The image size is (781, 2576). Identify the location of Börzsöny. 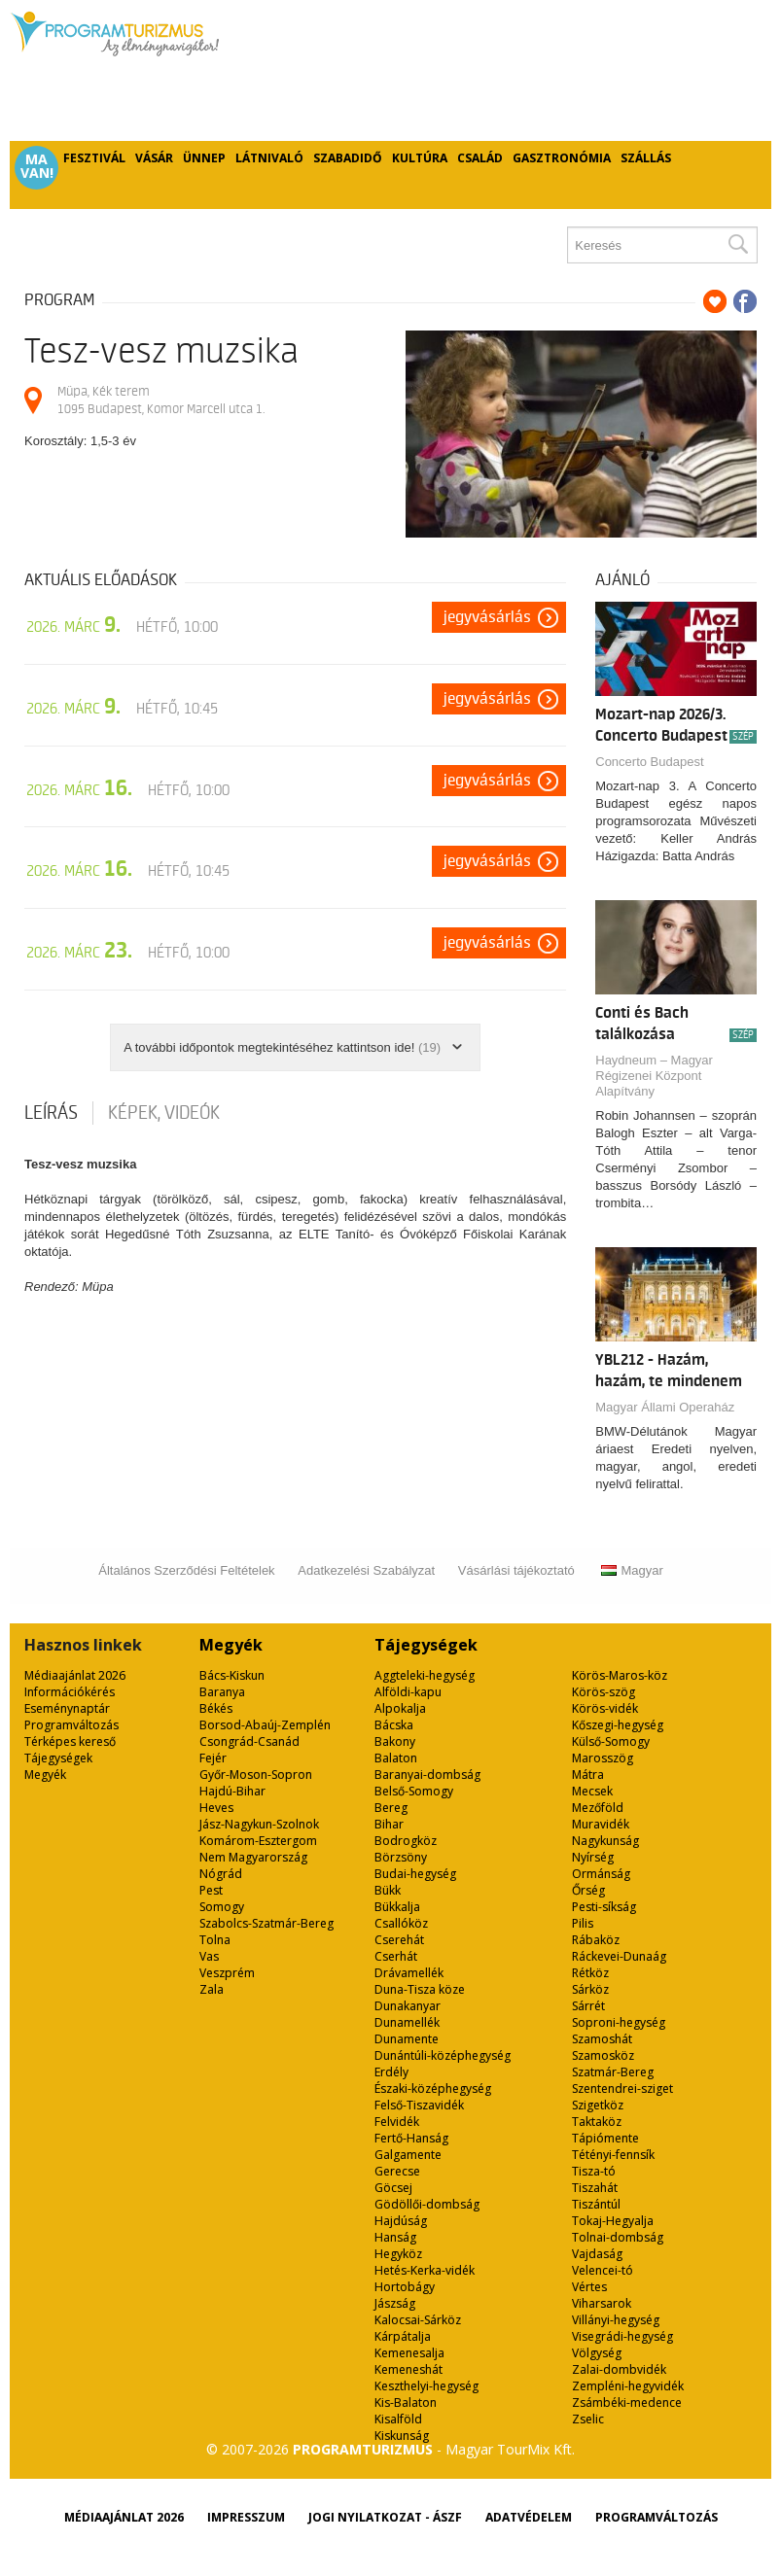
(400, 1857).